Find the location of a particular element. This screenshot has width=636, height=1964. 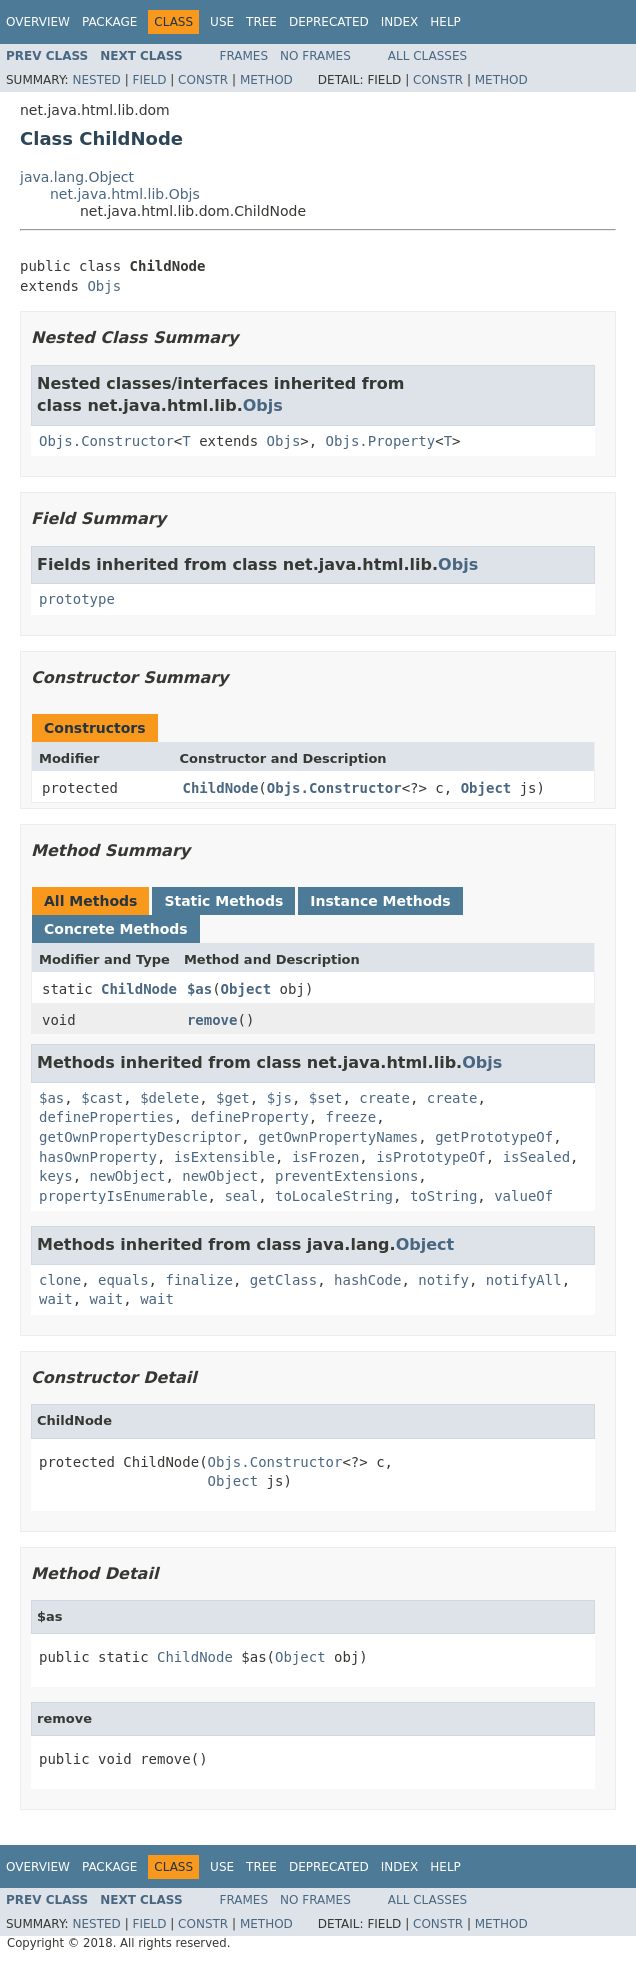

$cast is located at coordinates (102, 1098).